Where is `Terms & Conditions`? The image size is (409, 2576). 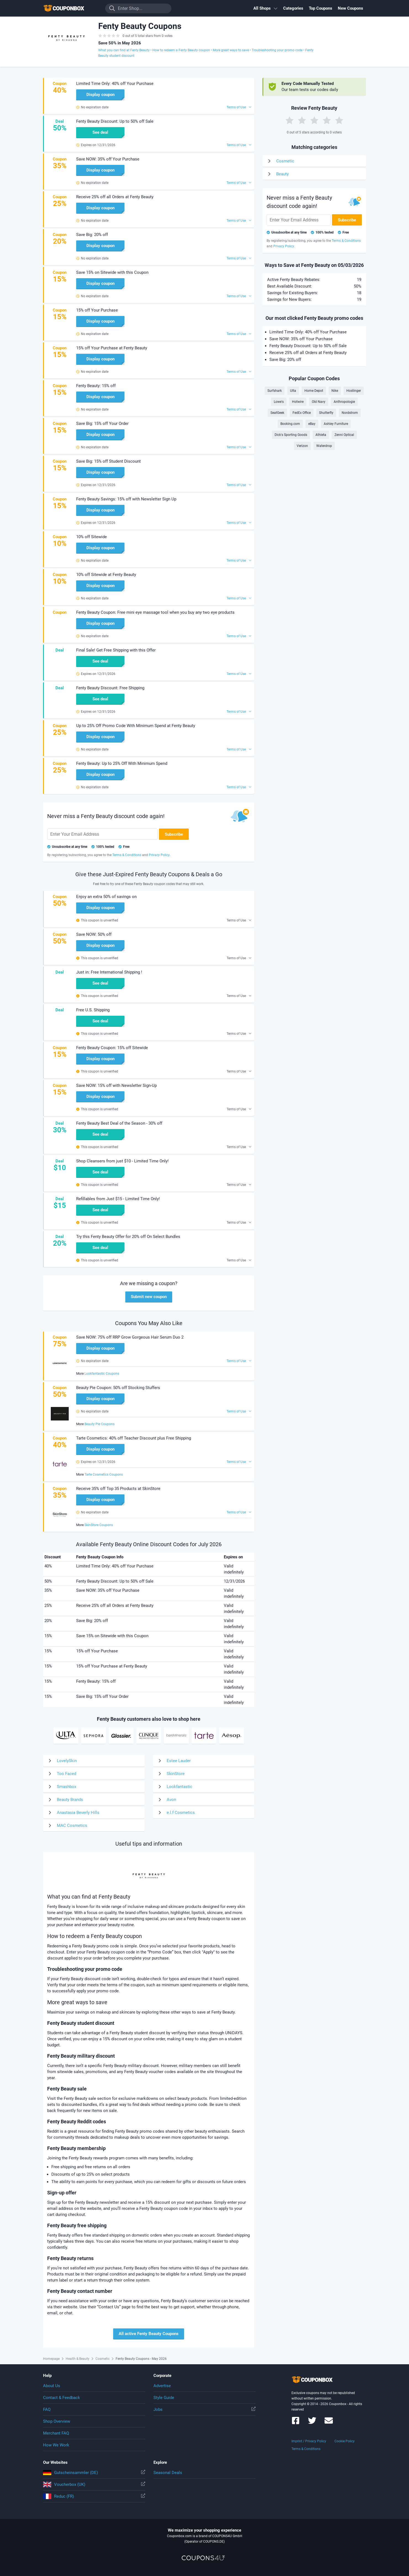
Terms & Conditions is located at coordinates (305, 2449).